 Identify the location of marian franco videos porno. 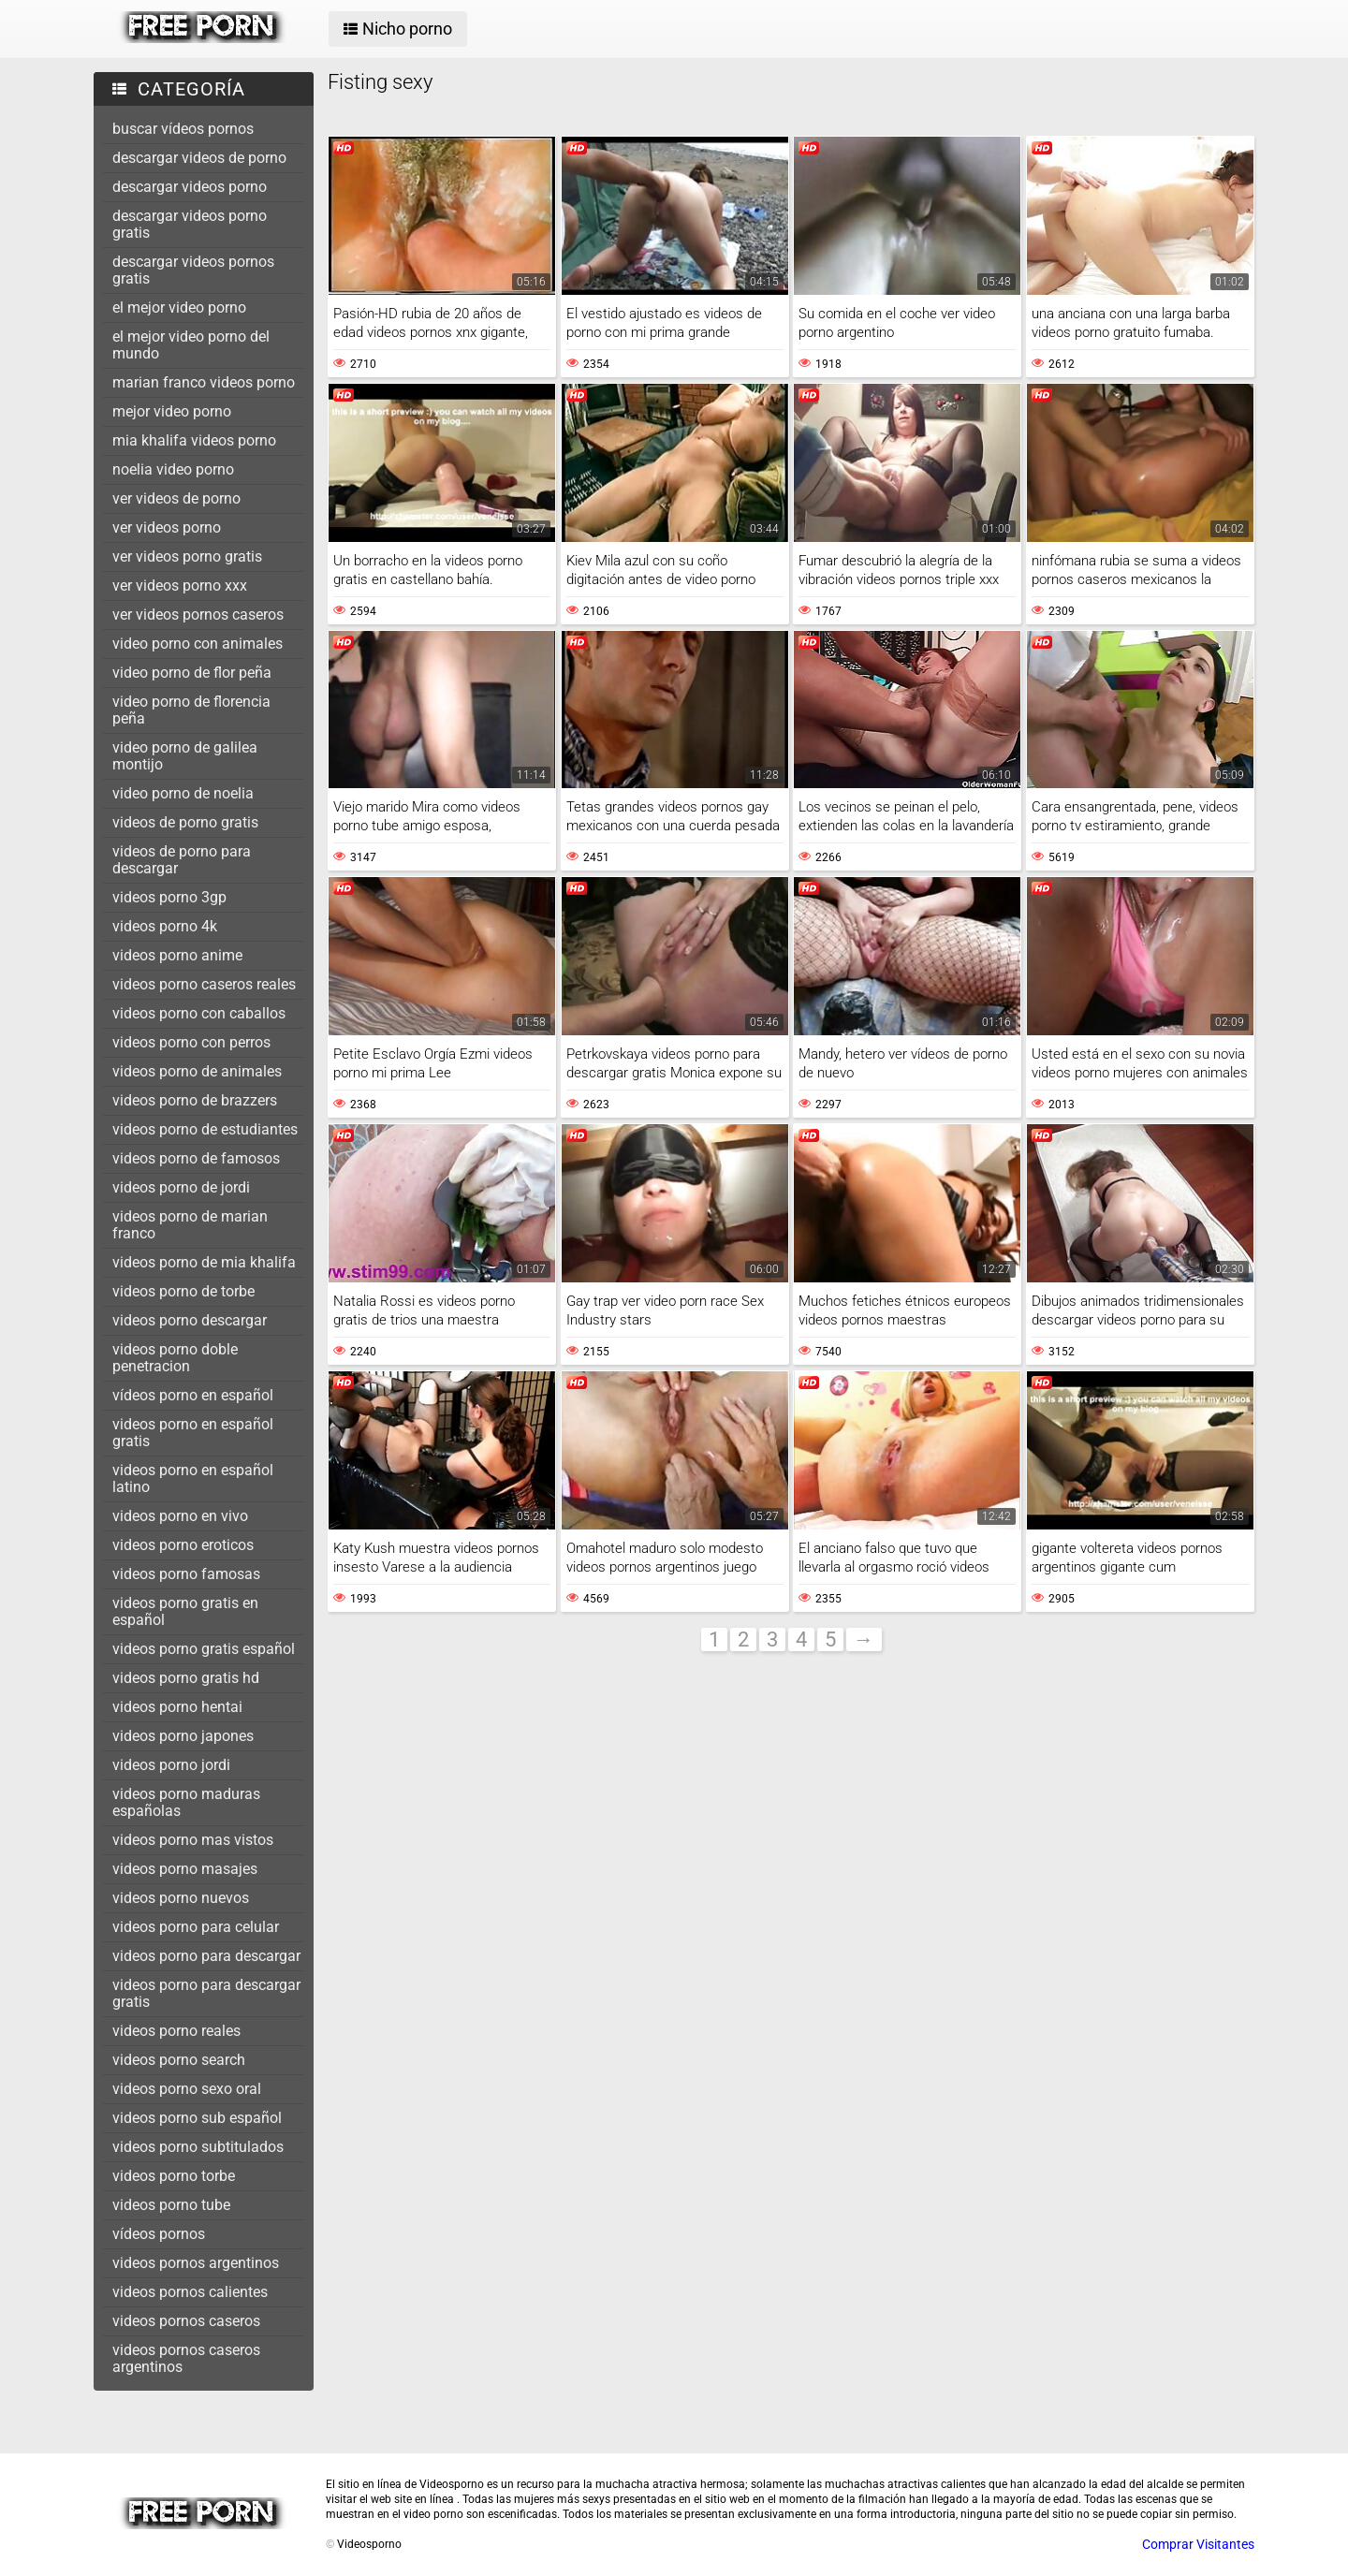
(203, 382).